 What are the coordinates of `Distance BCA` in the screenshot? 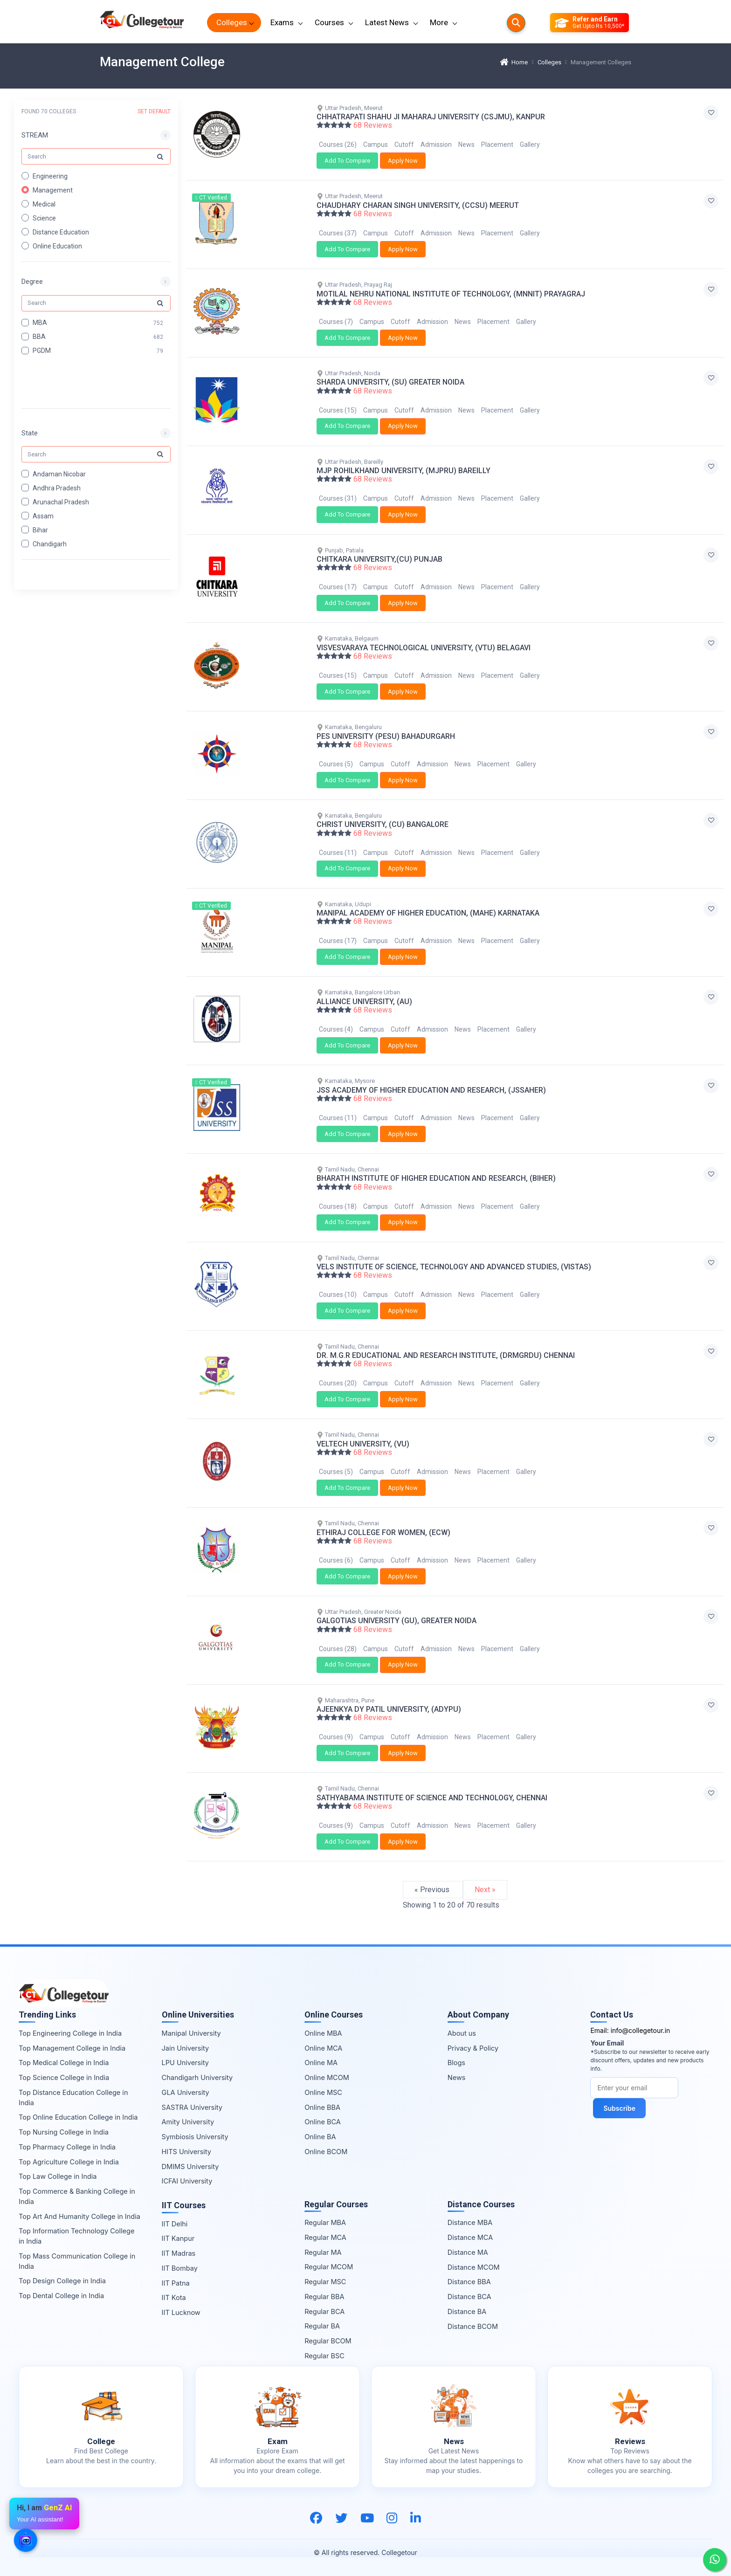 It's located at (469, 2296).